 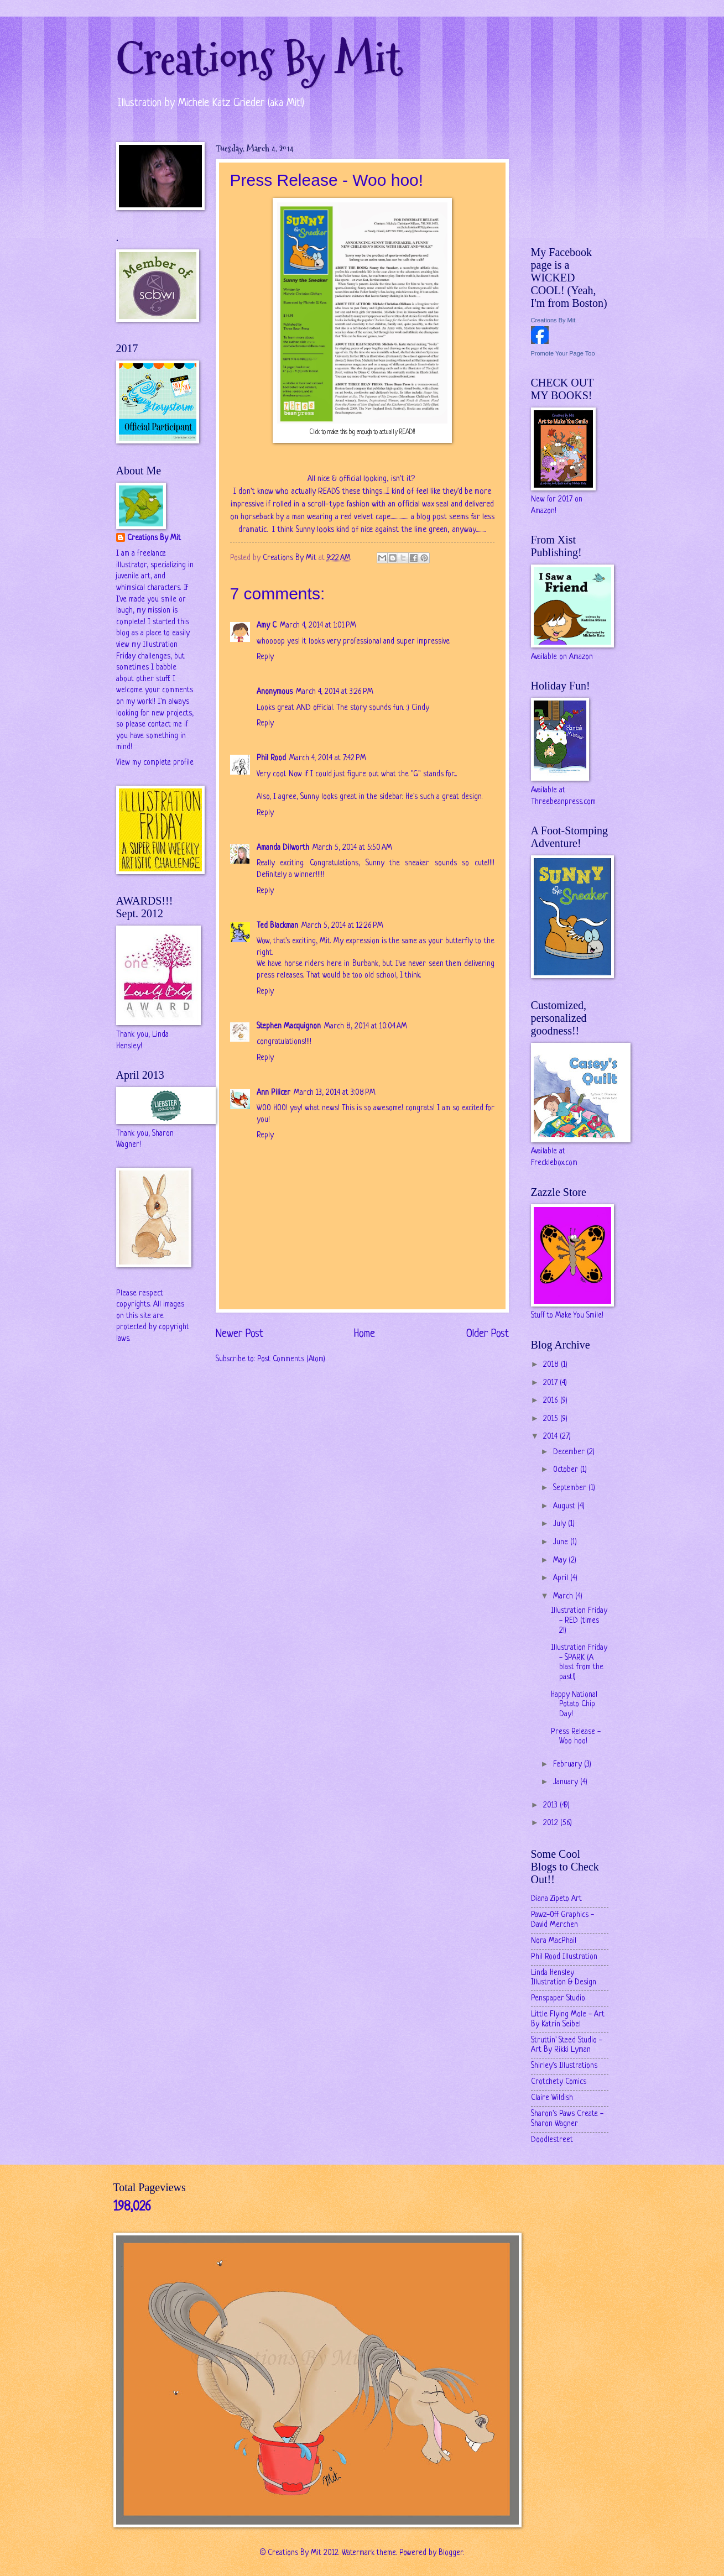 I want to click on April, so click(x=561, y=1578).